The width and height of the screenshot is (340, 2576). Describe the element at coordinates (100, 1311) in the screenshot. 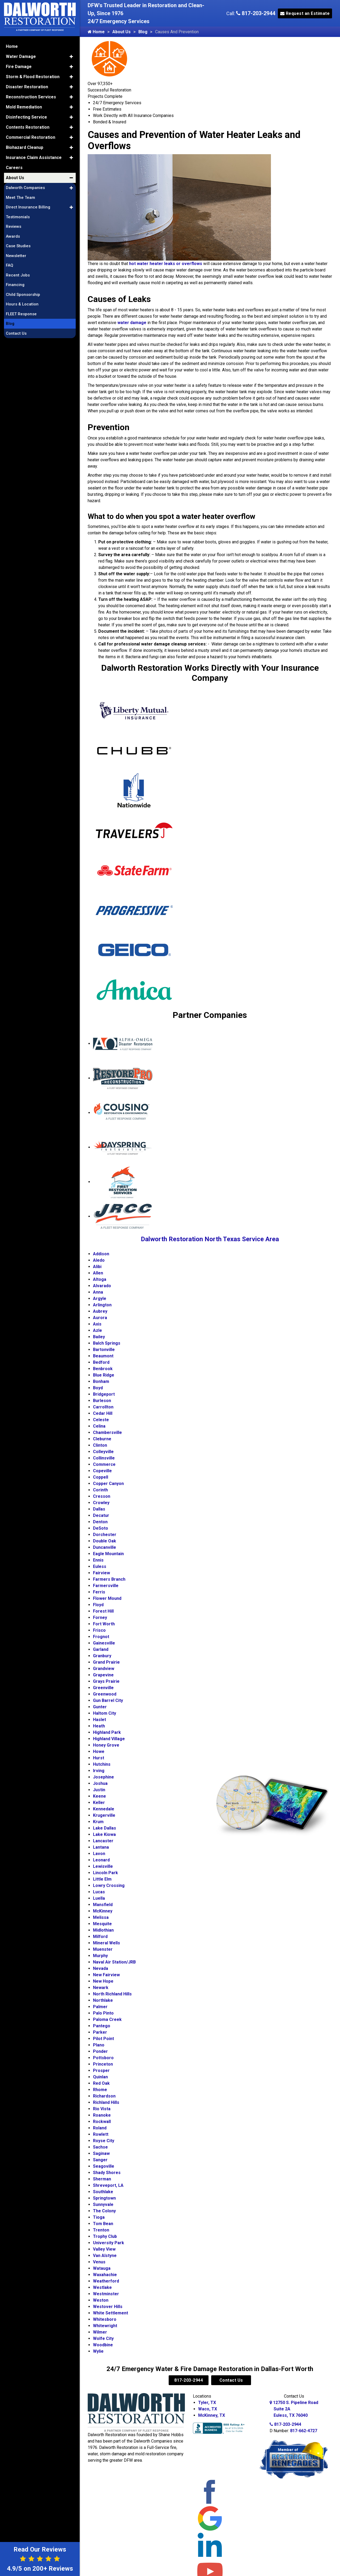

I see `Aubrey` at that location.